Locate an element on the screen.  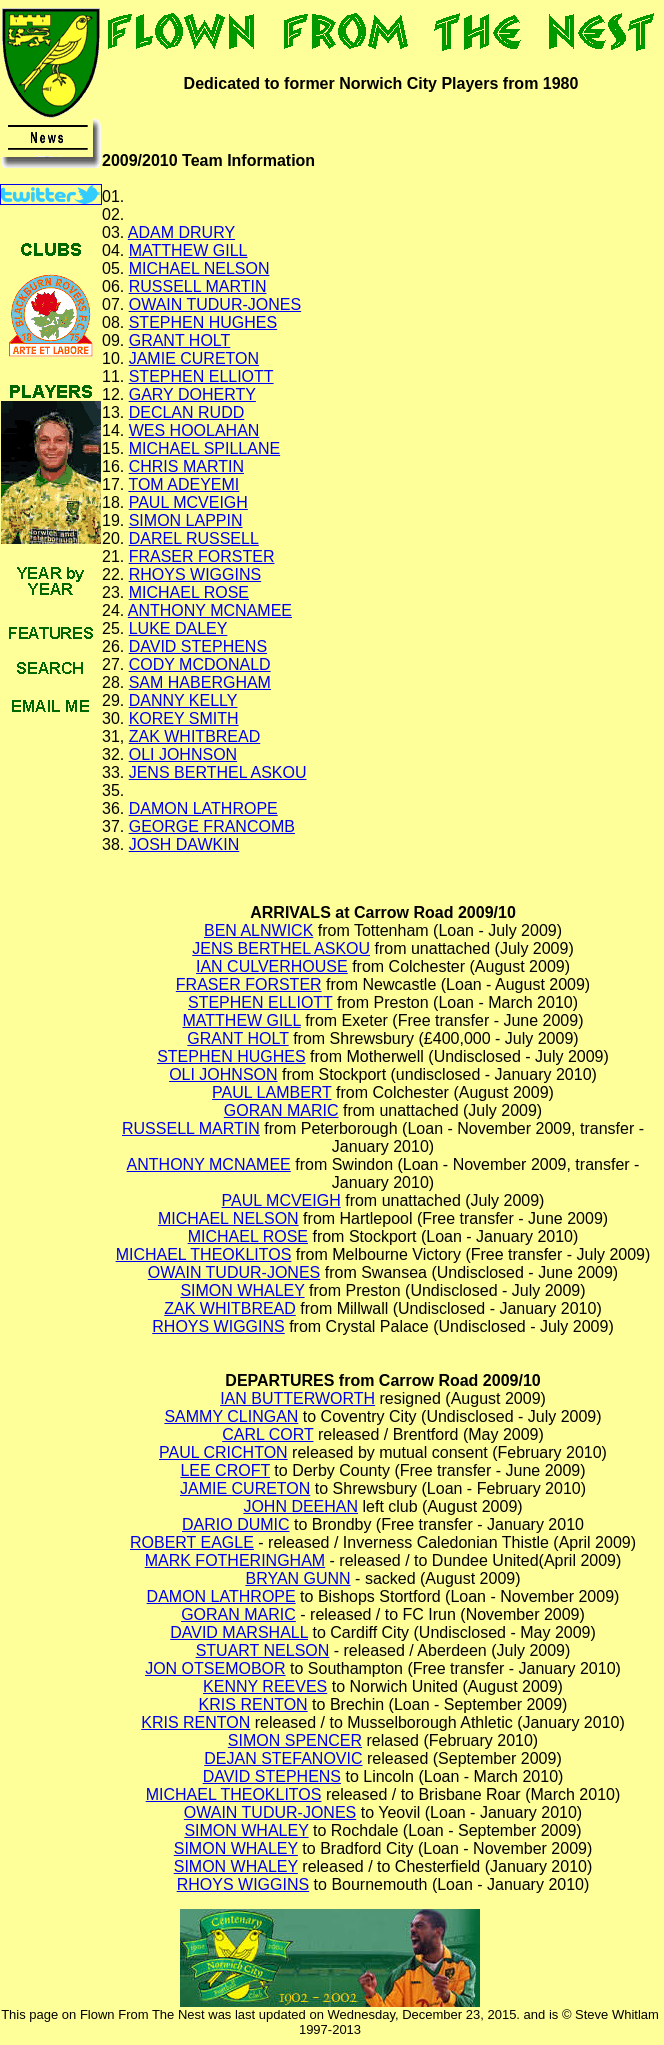
OWAIN TUDUR-JONES is located at coordinates (215, 304).